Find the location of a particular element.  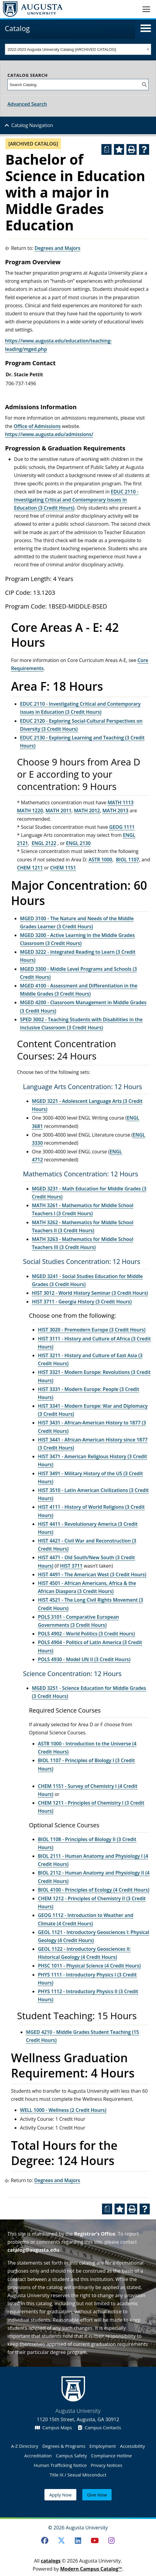

[Twitter] is located at coordinates (61, 2540).